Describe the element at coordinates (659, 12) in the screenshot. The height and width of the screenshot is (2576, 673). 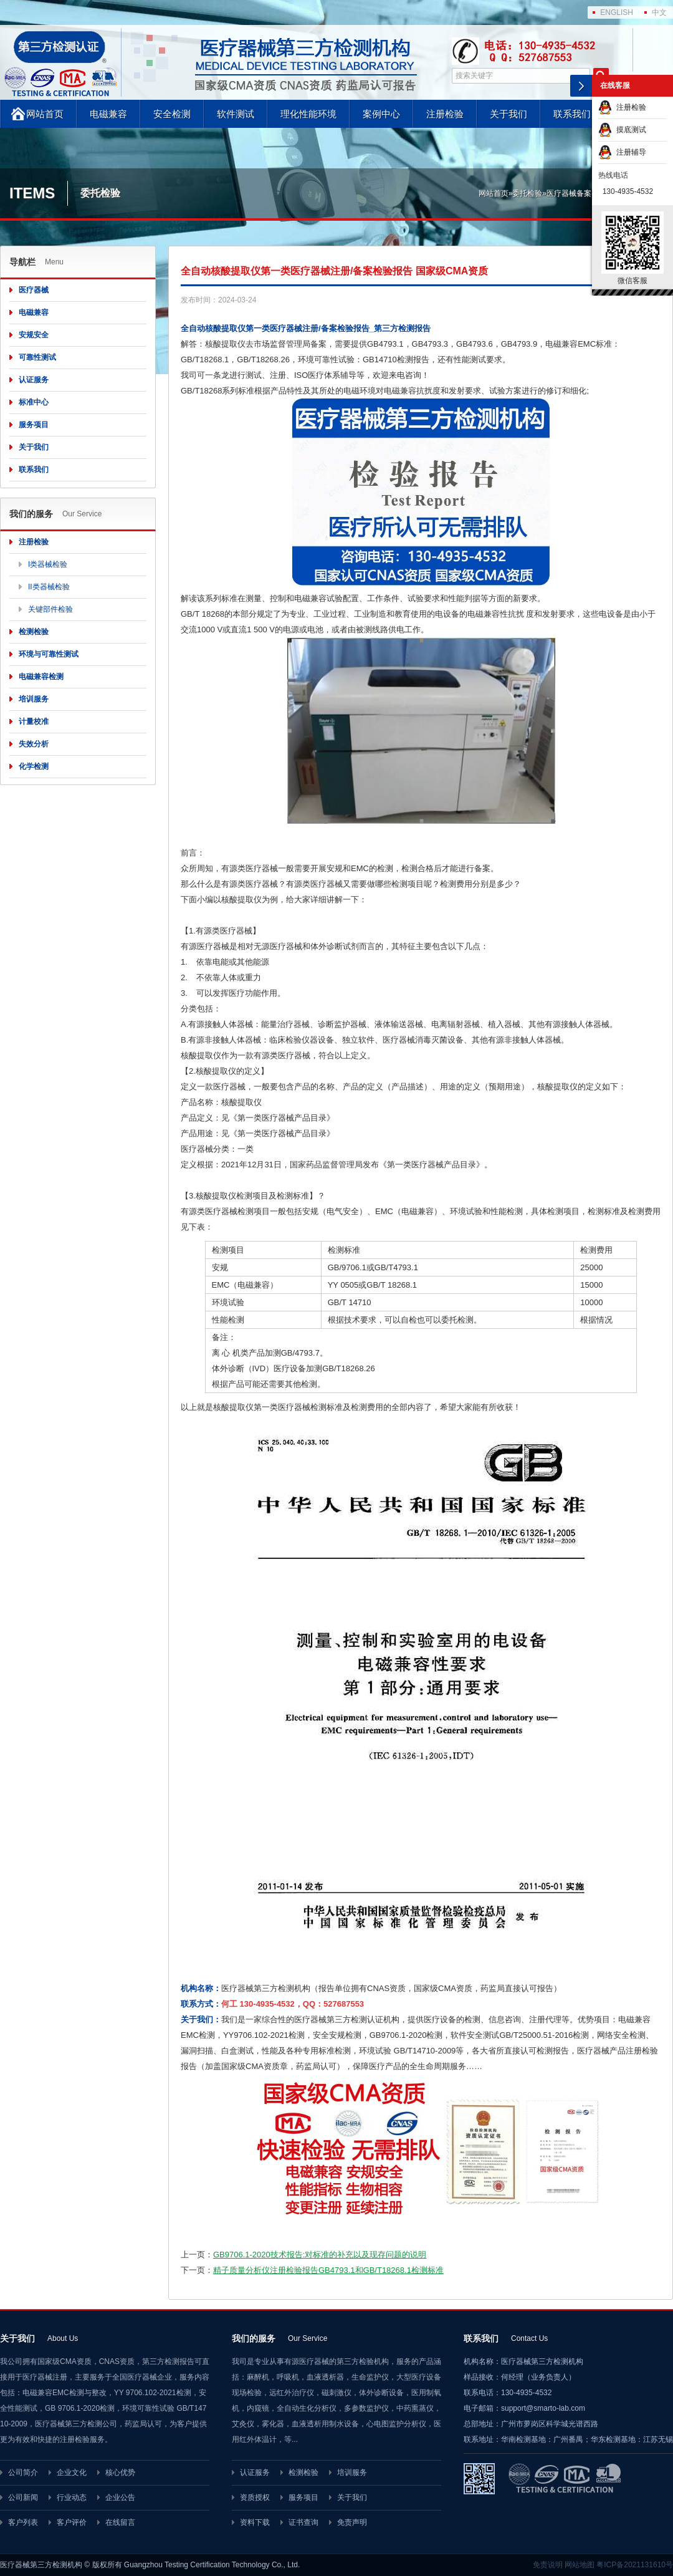
I see `中文` at that location.